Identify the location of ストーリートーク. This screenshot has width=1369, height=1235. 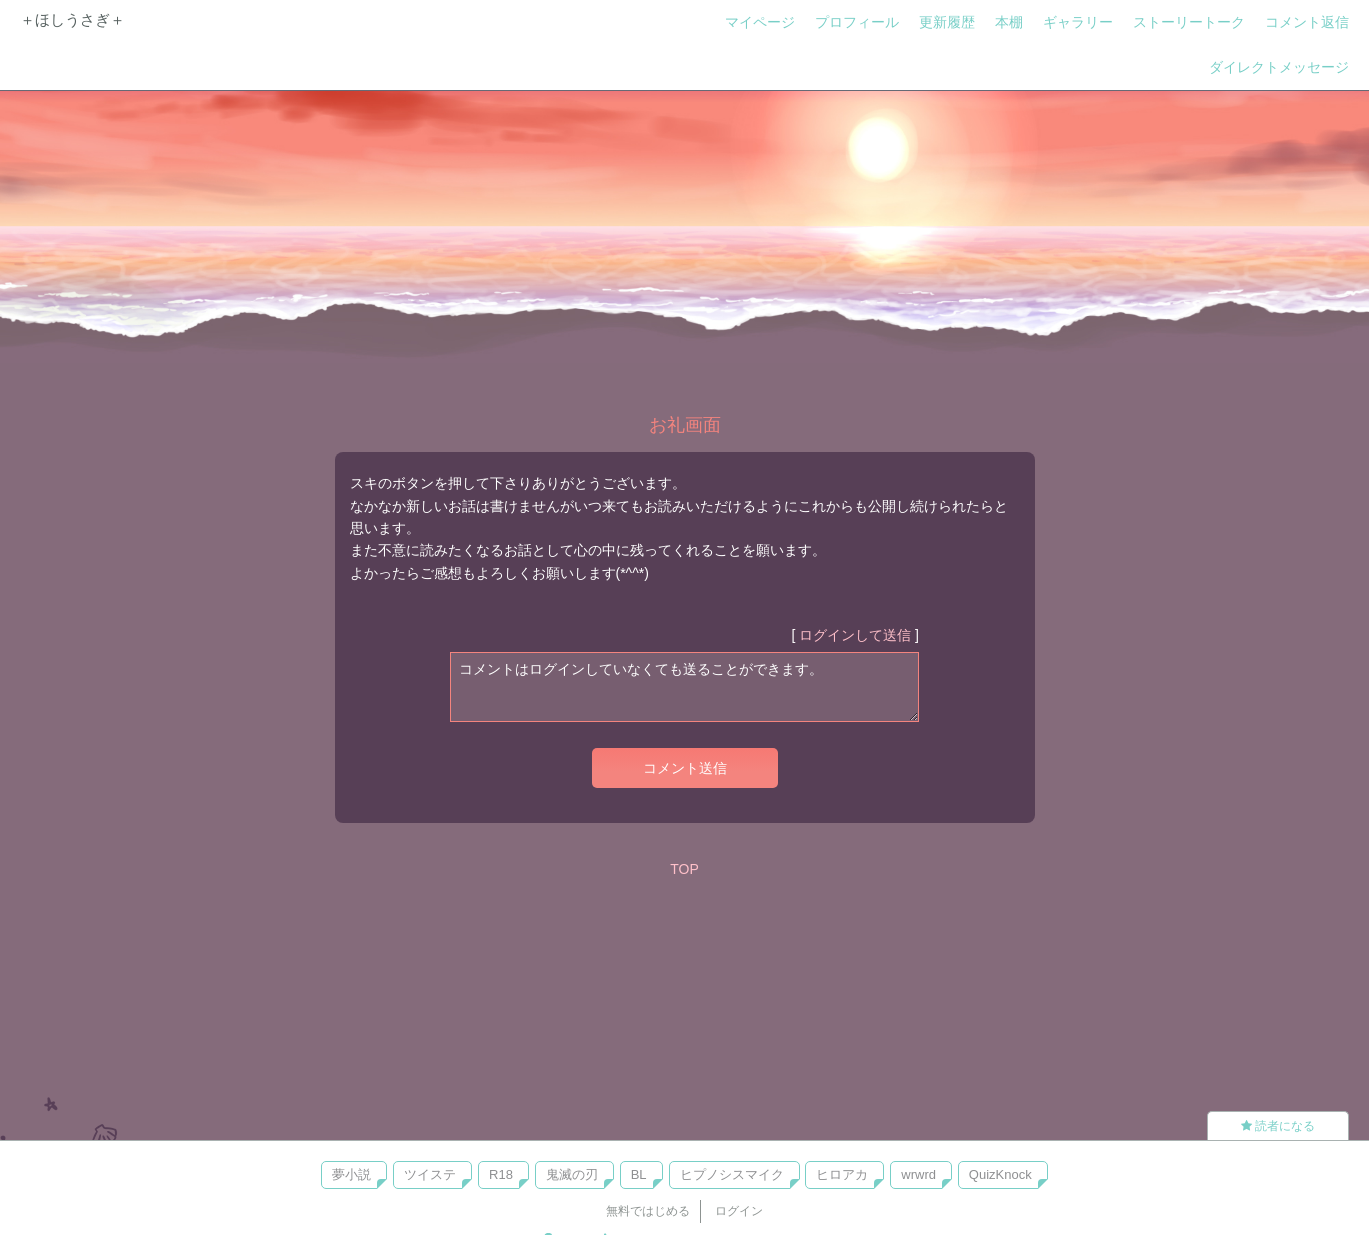
(1189, 22).